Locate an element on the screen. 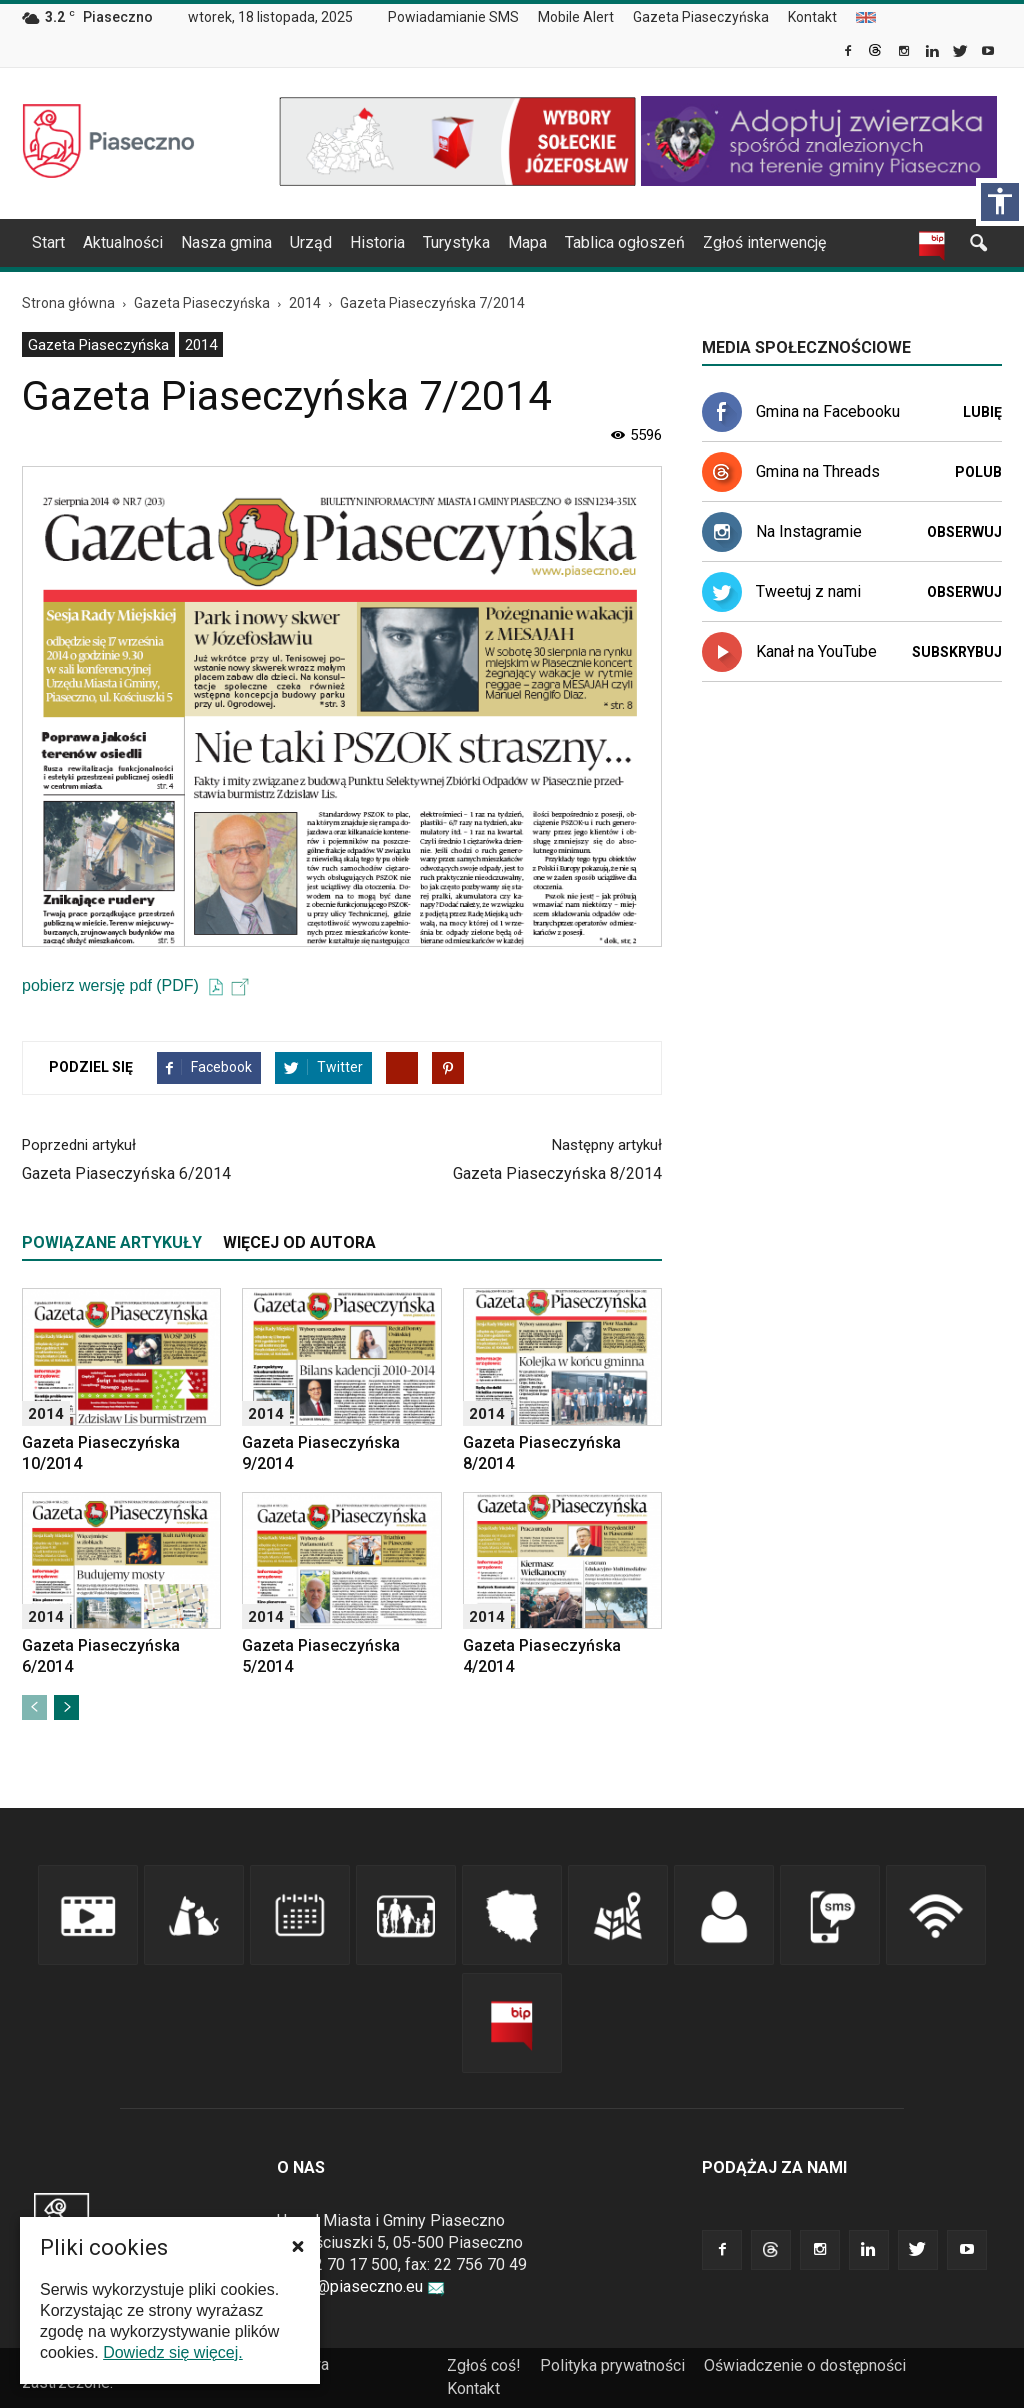 Image resolution: width=1024 pixels, height=2408 pixels. Obserwuj [link] is located at coordinates (964, 532).